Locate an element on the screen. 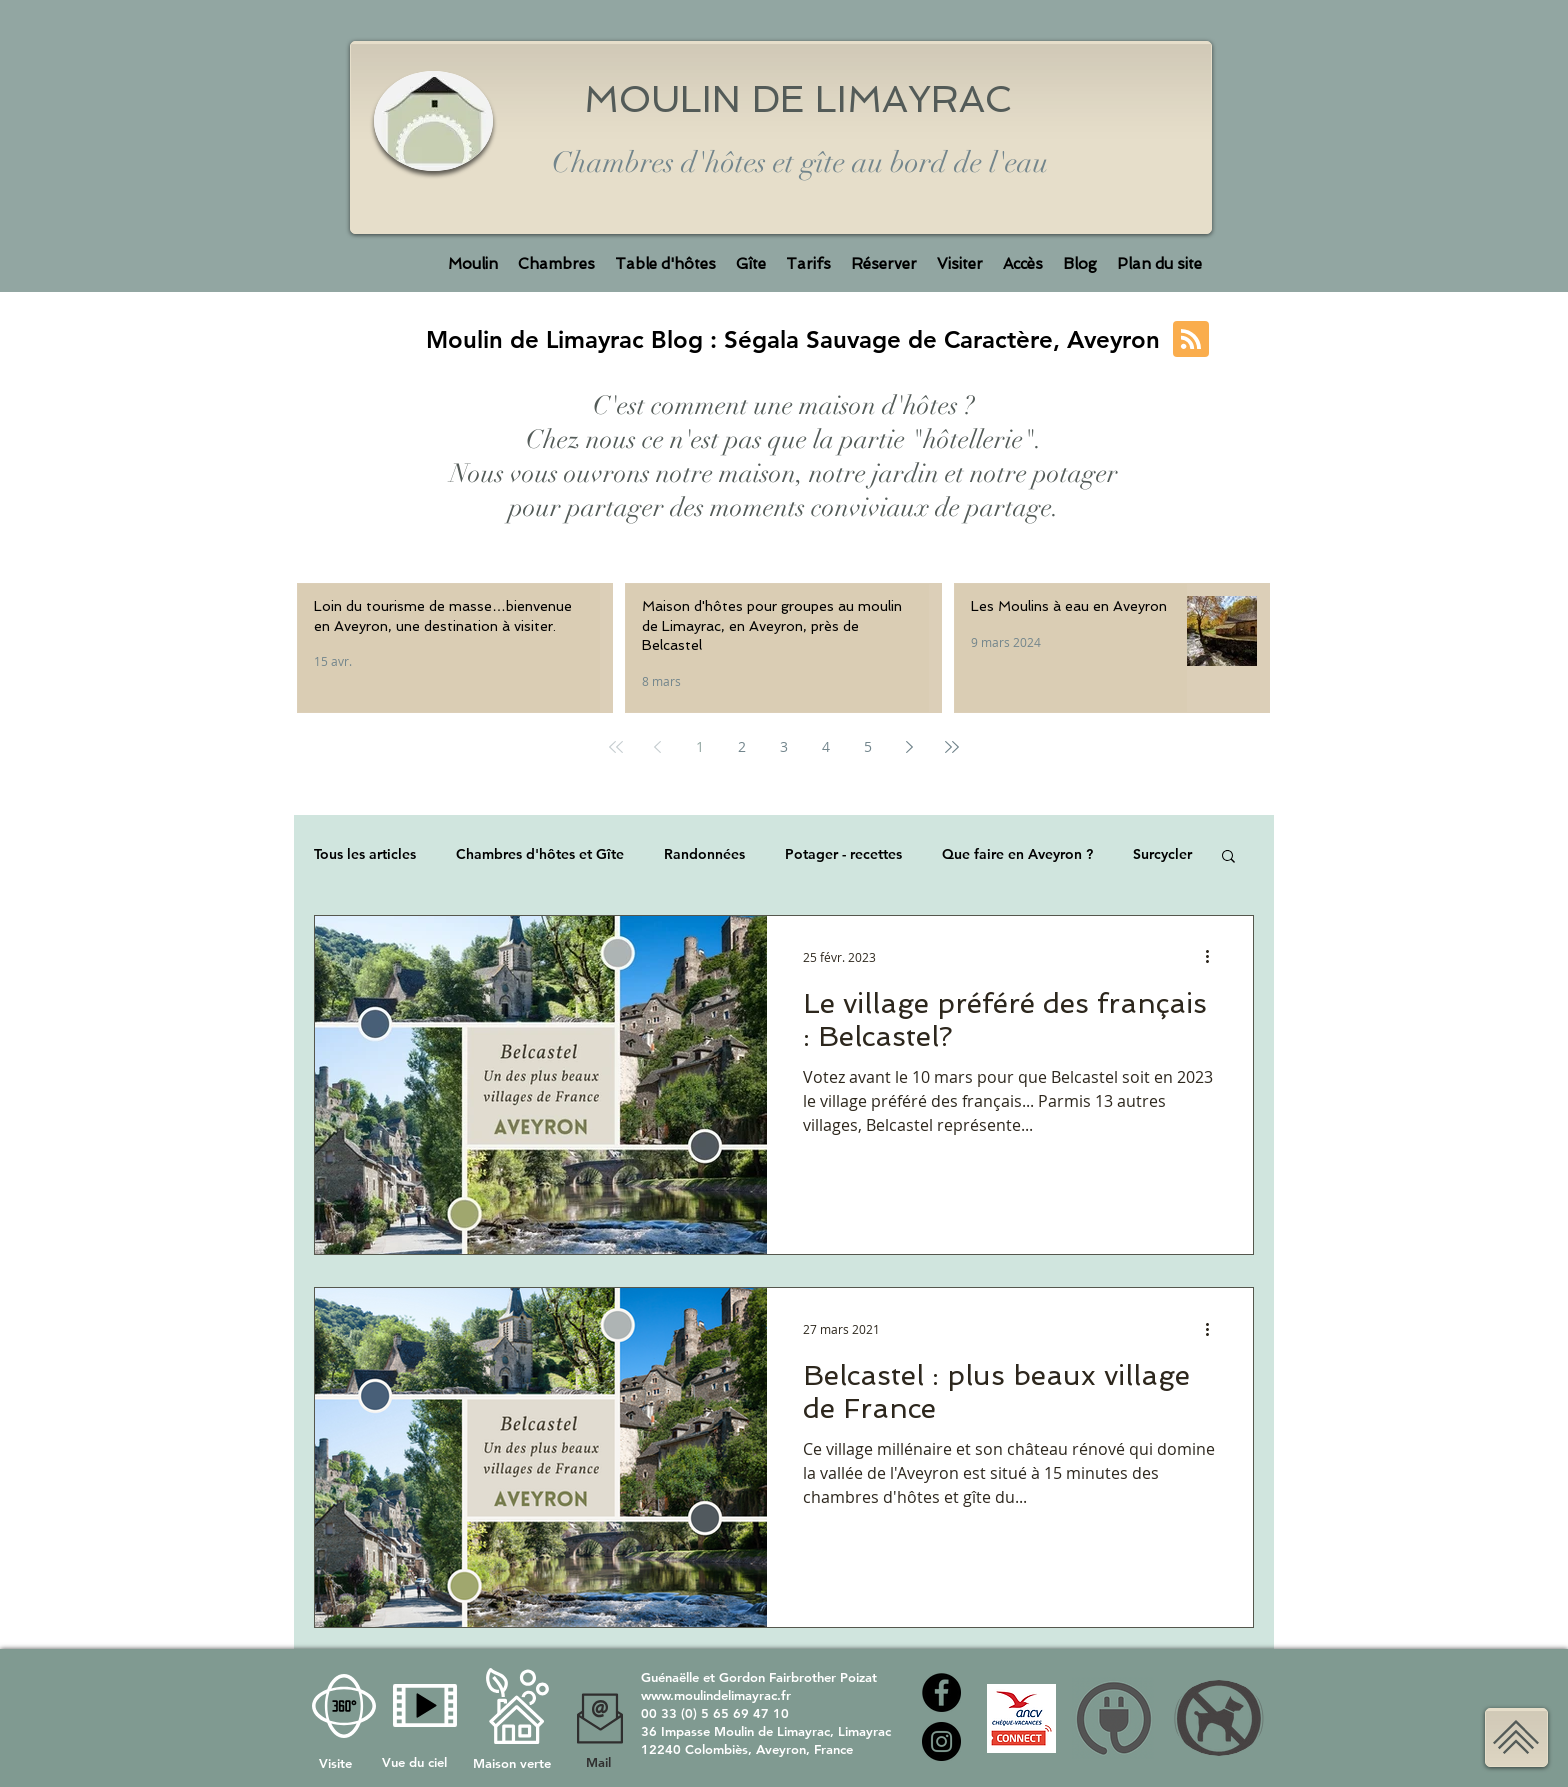 The image size is (1568, 1787). Surcycler is located at coordinates (1162, 854).